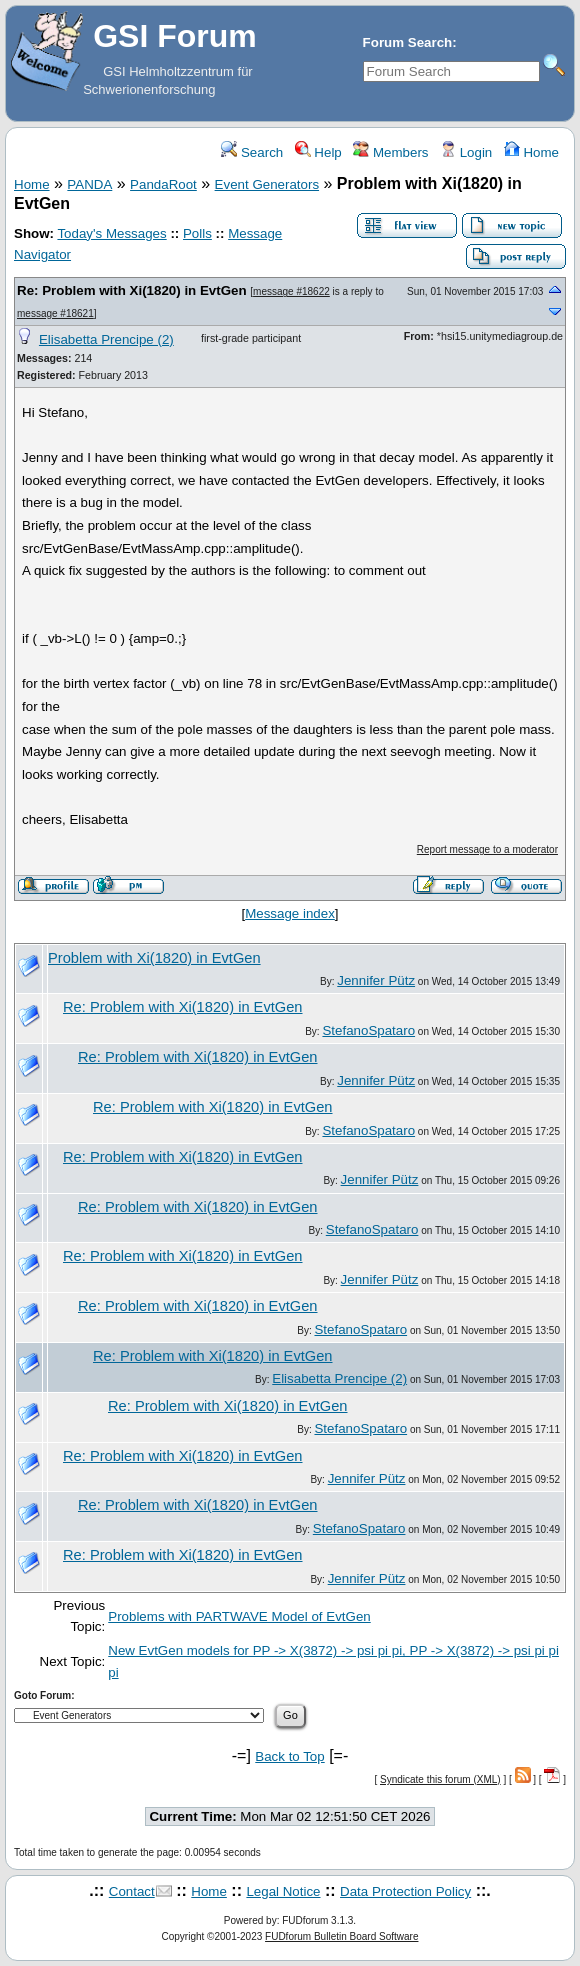 Image resolution: width=580 pixels, height=1966 pixels. Describe the element at coordinates (163, 184) in the screenshot. I see `PandaRoot` at that location.